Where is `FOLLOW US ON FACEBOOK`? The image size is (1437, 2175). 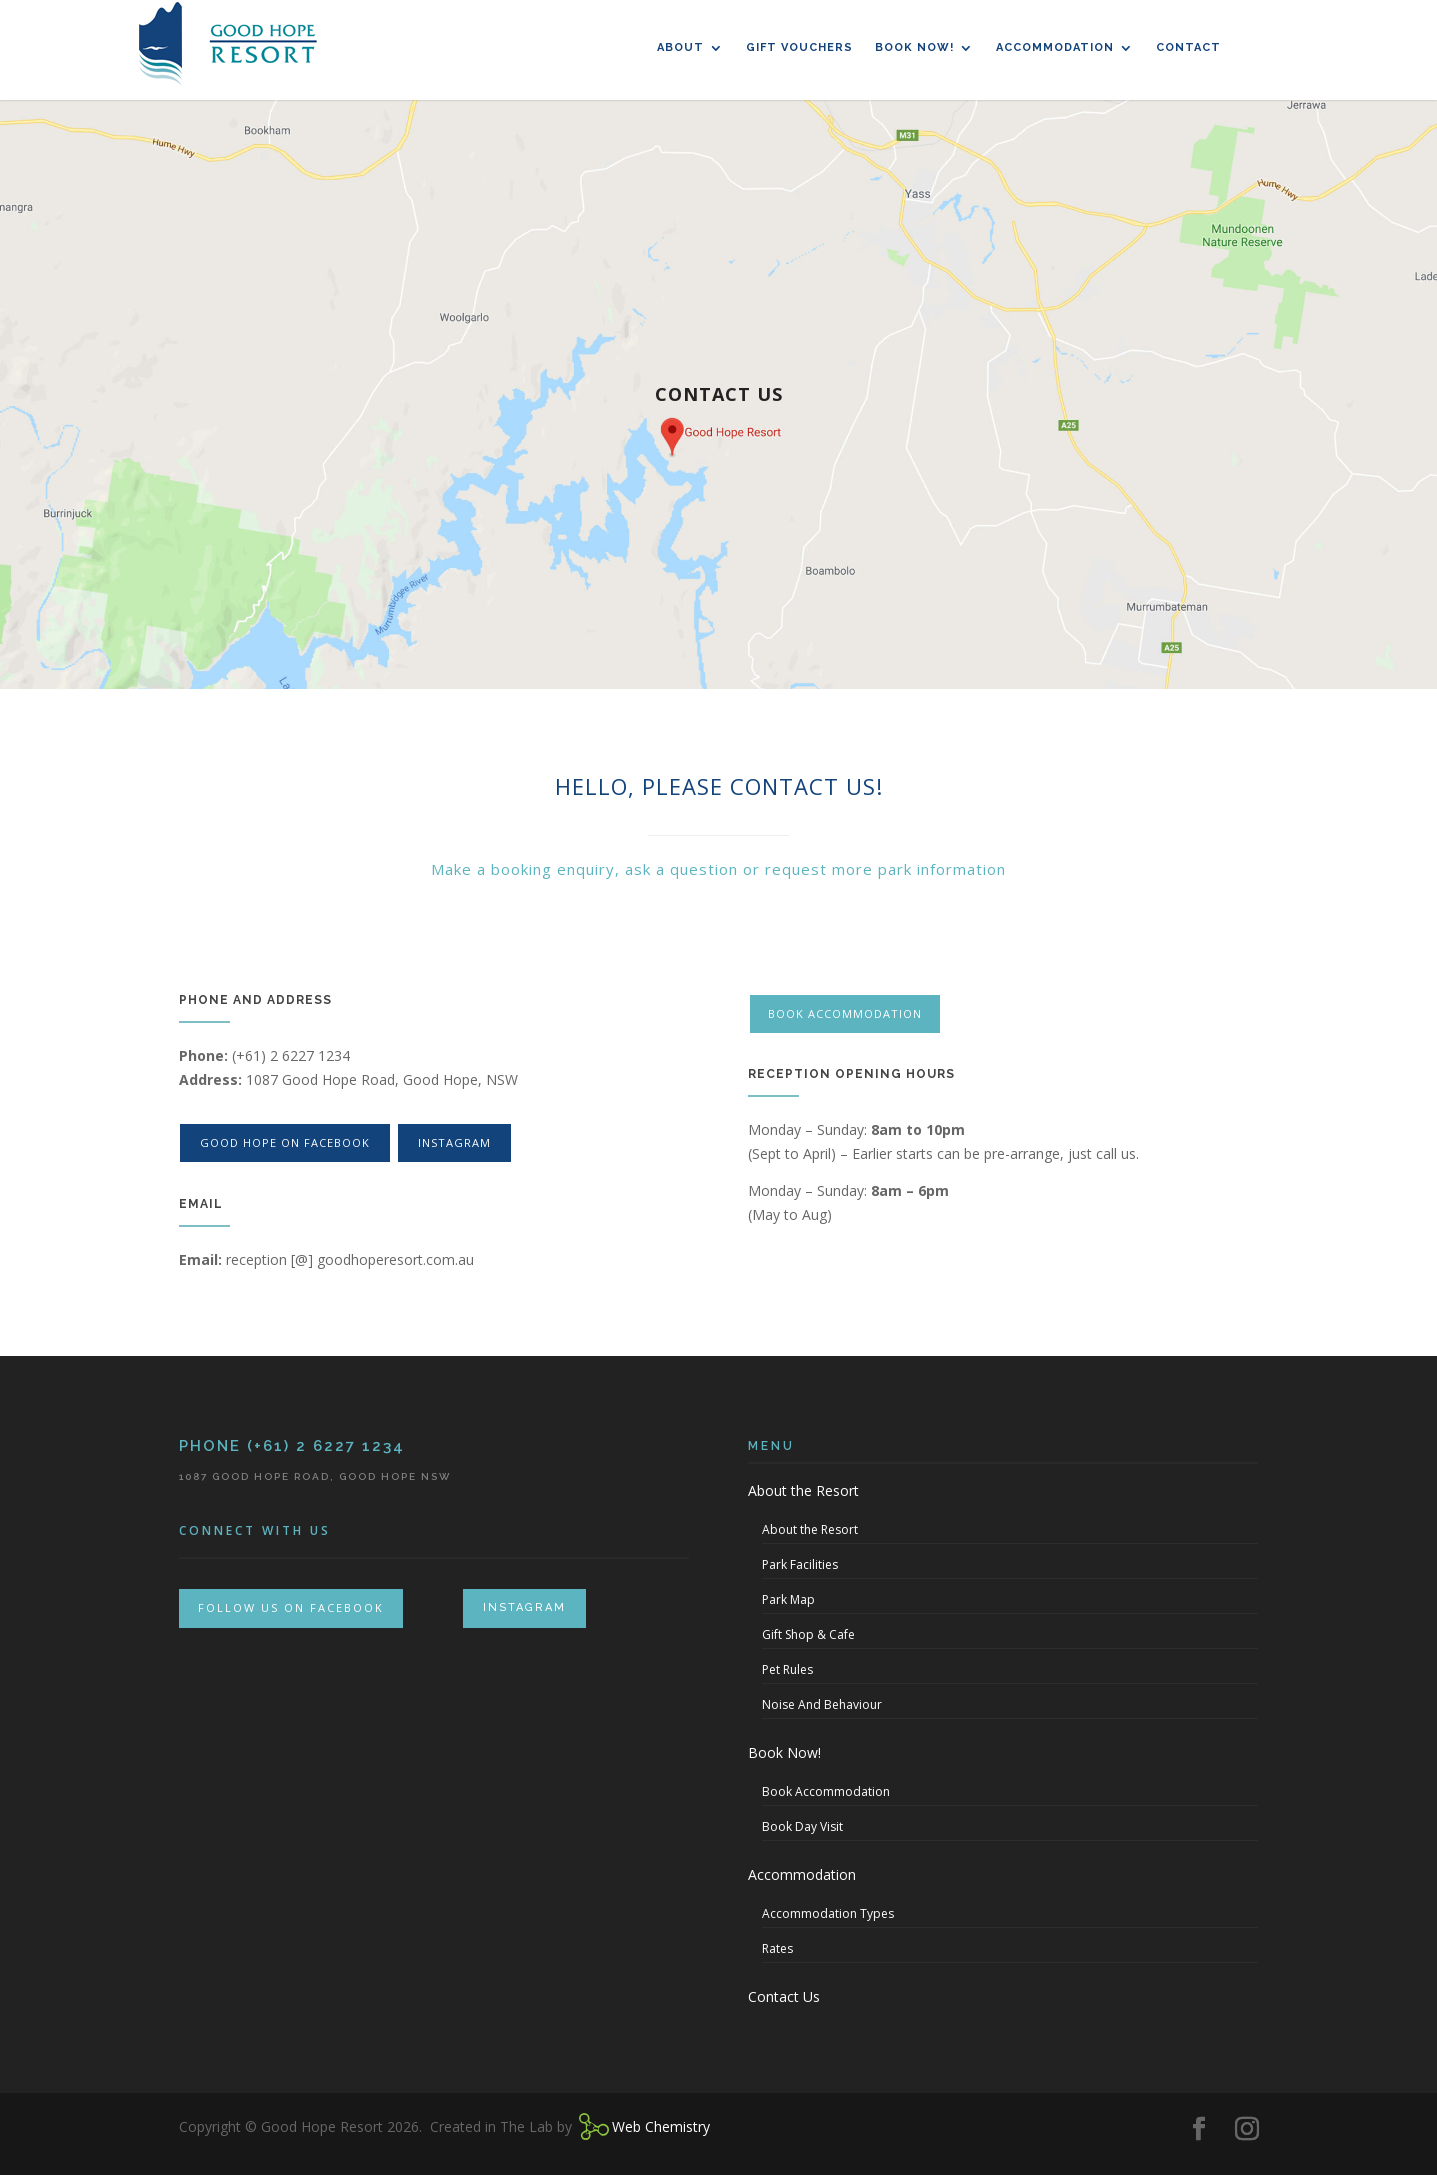
FOLLOW US ON FACEBOOK is located at coordinates (291, 1607).